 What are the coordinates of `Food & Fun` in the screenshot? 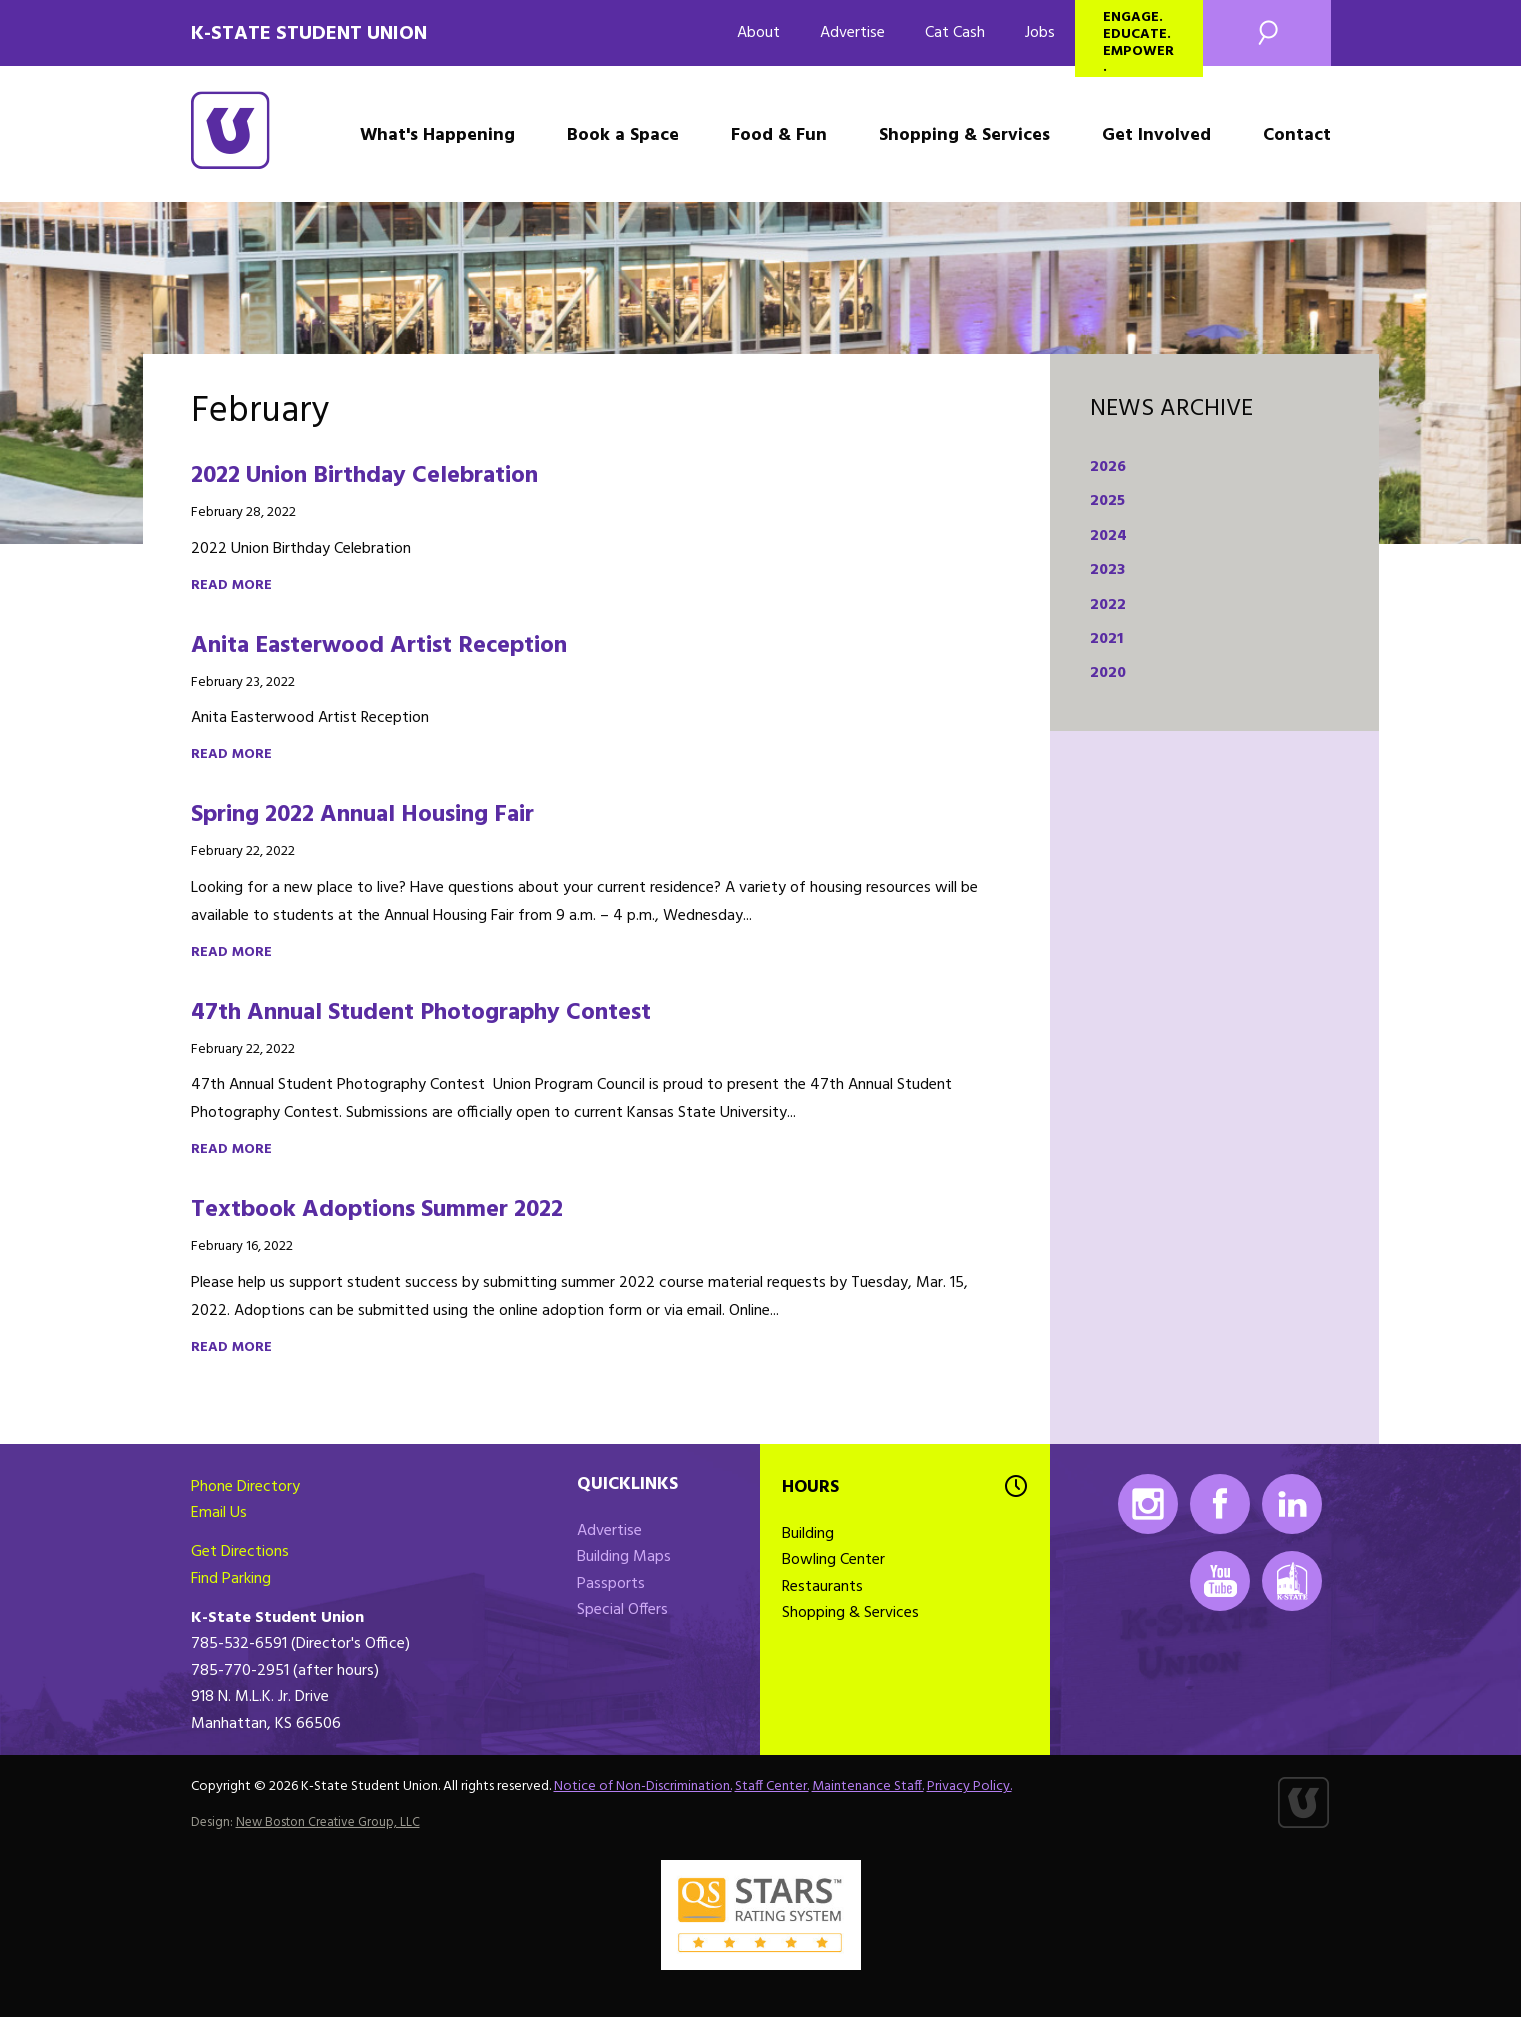 It's located at (779, 135).